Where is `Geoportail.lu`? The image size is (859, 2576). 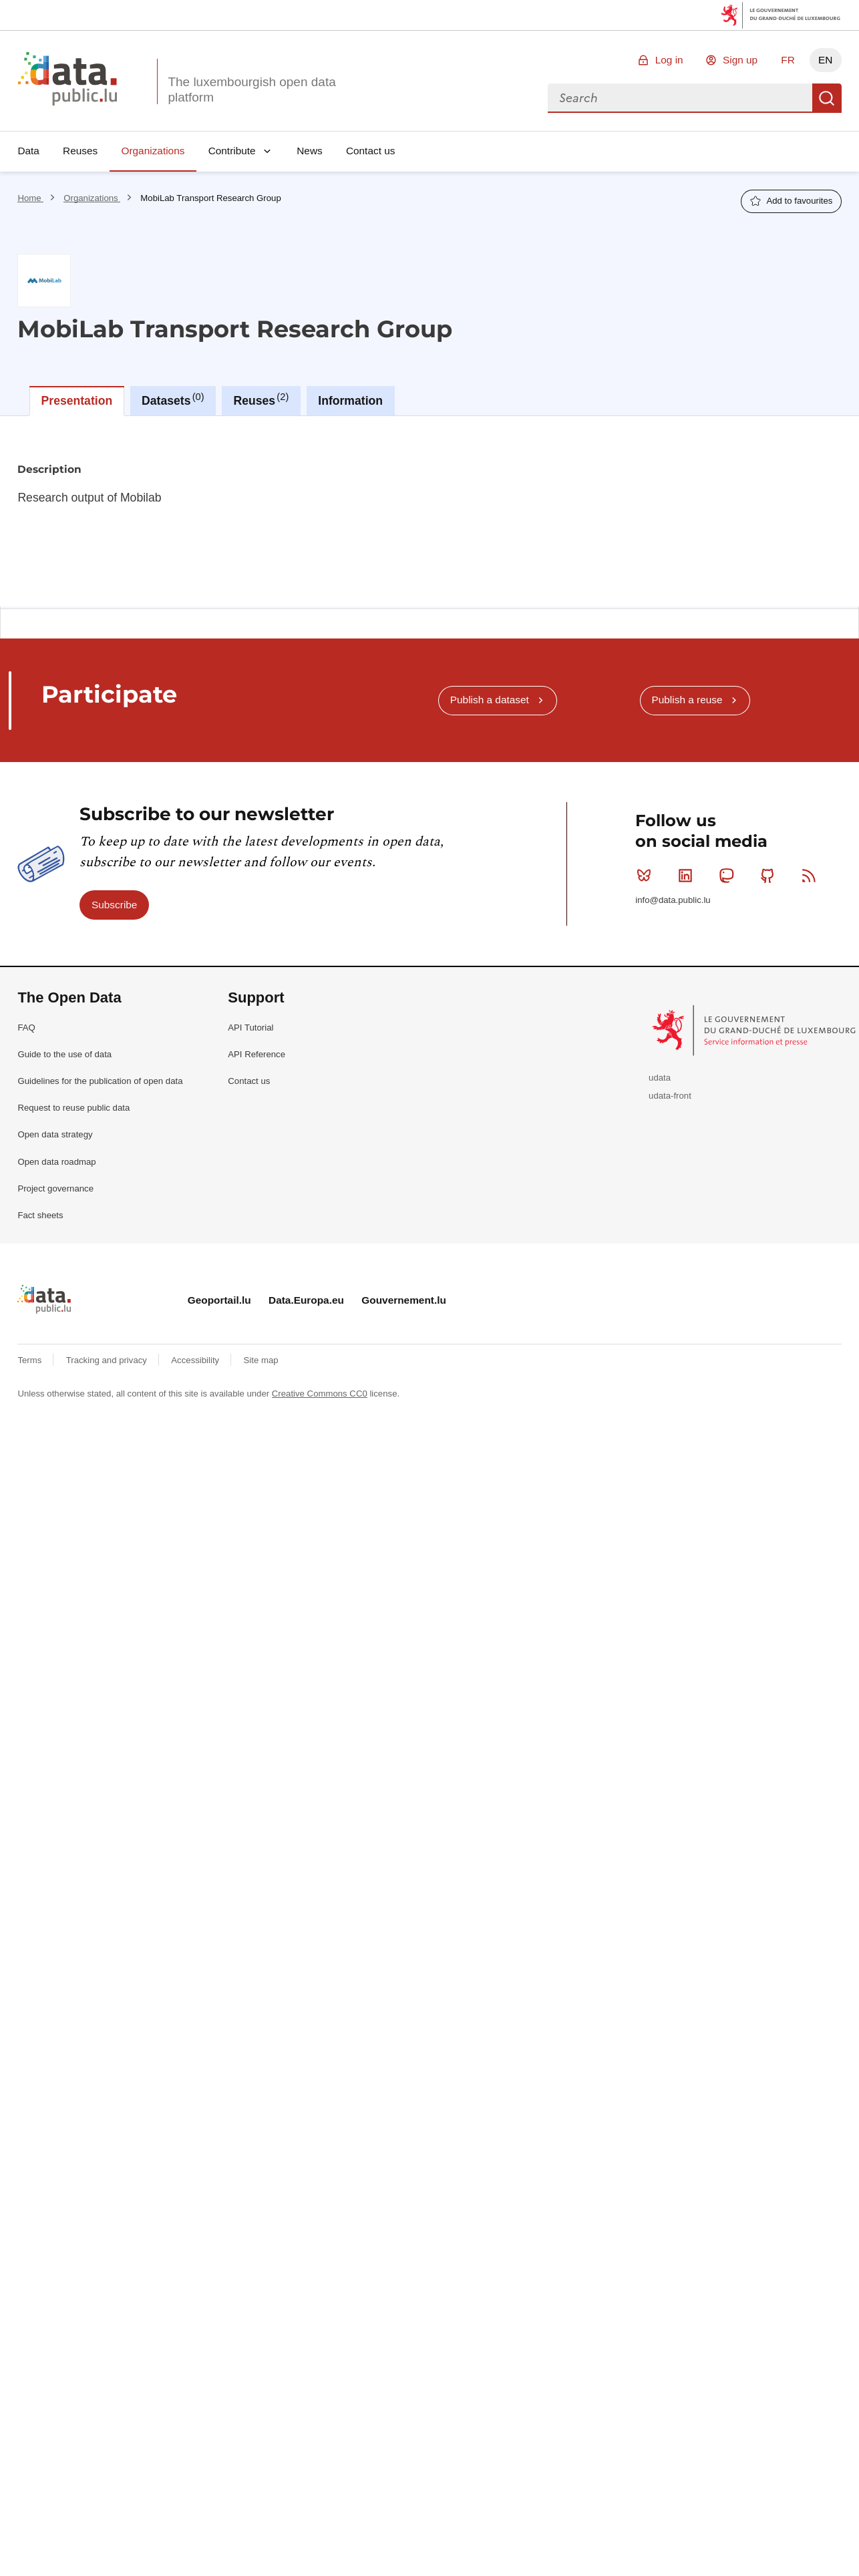 Geoportail.lu is located at coordinates (219, 1300).